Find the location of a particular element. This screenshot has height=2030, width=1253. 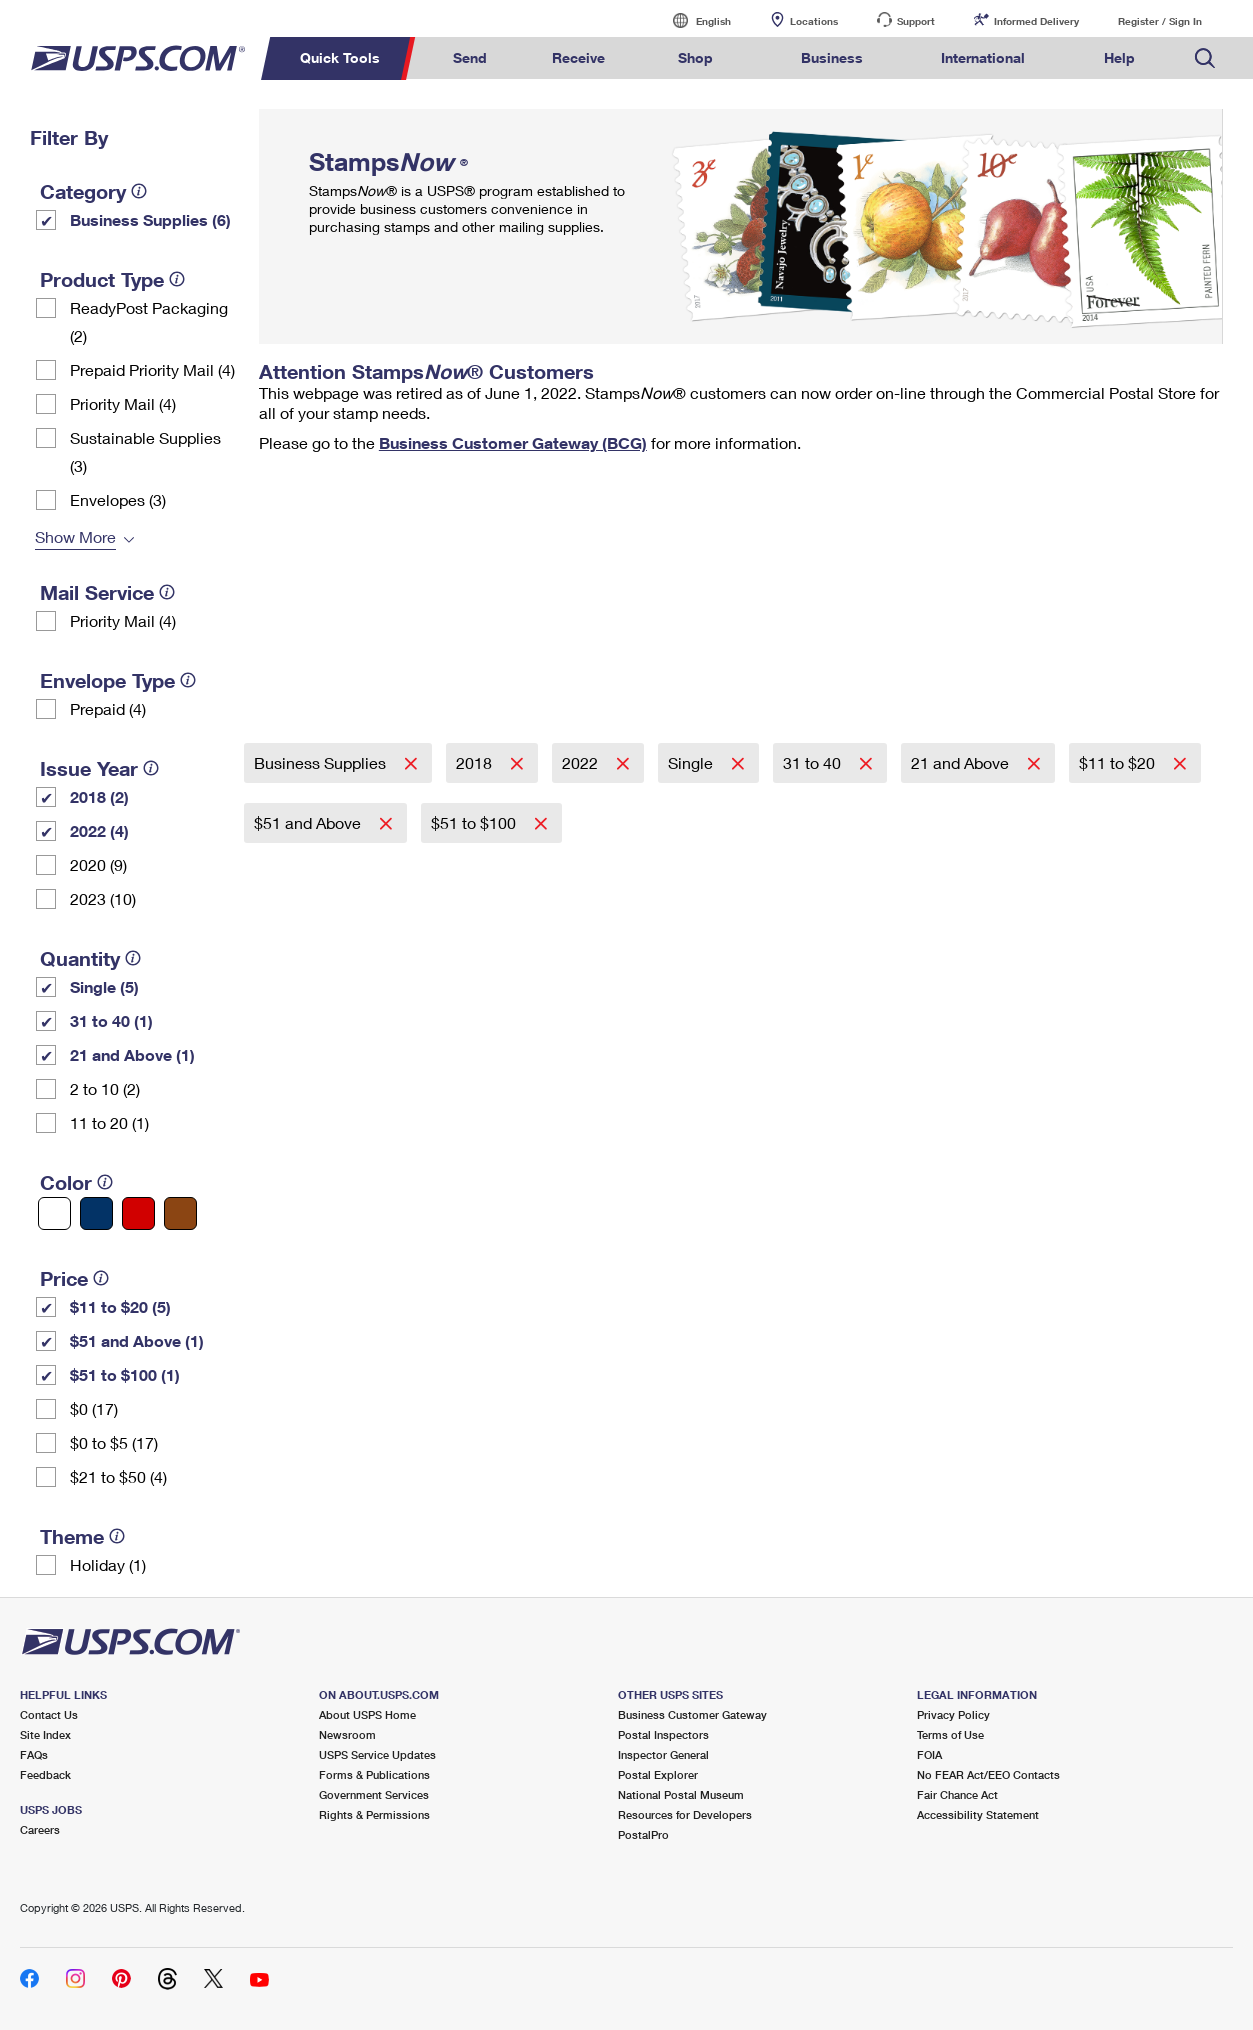

No FEAR Act/EEO Contacts is located at coordinates (988, 1774).